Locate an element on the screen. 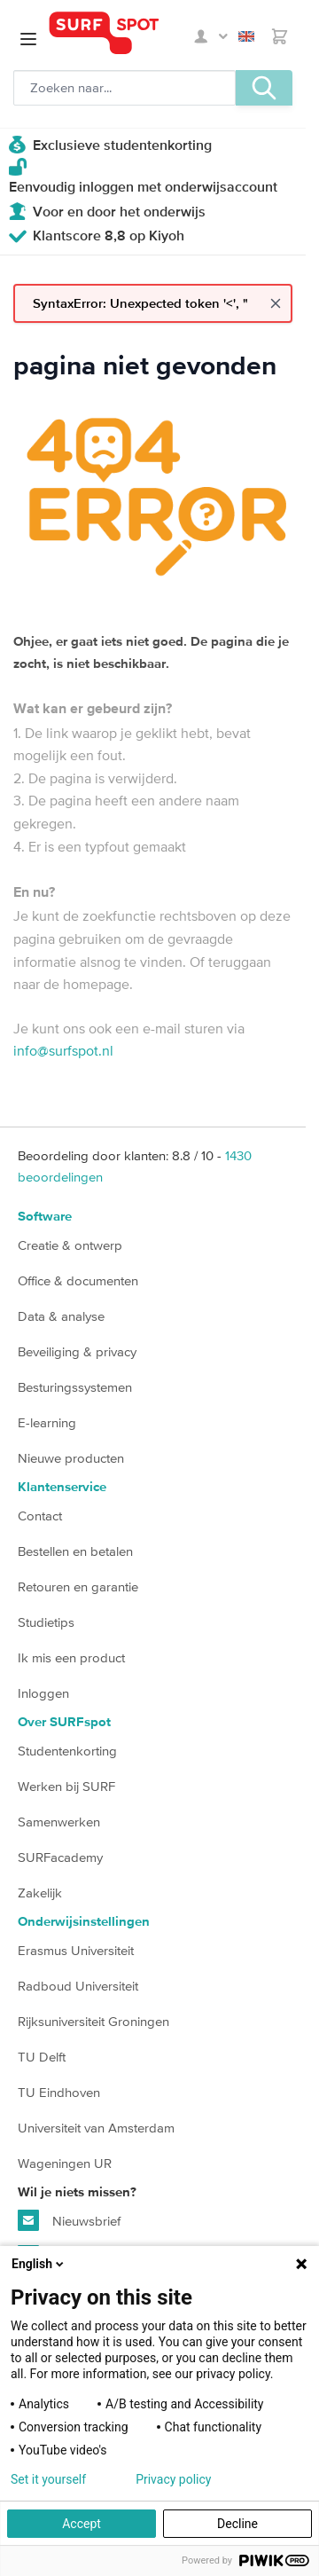 Image resolution: width=319 pixels, height=2576 pixels. Data & analyse is located at coordinates (61, 1315).